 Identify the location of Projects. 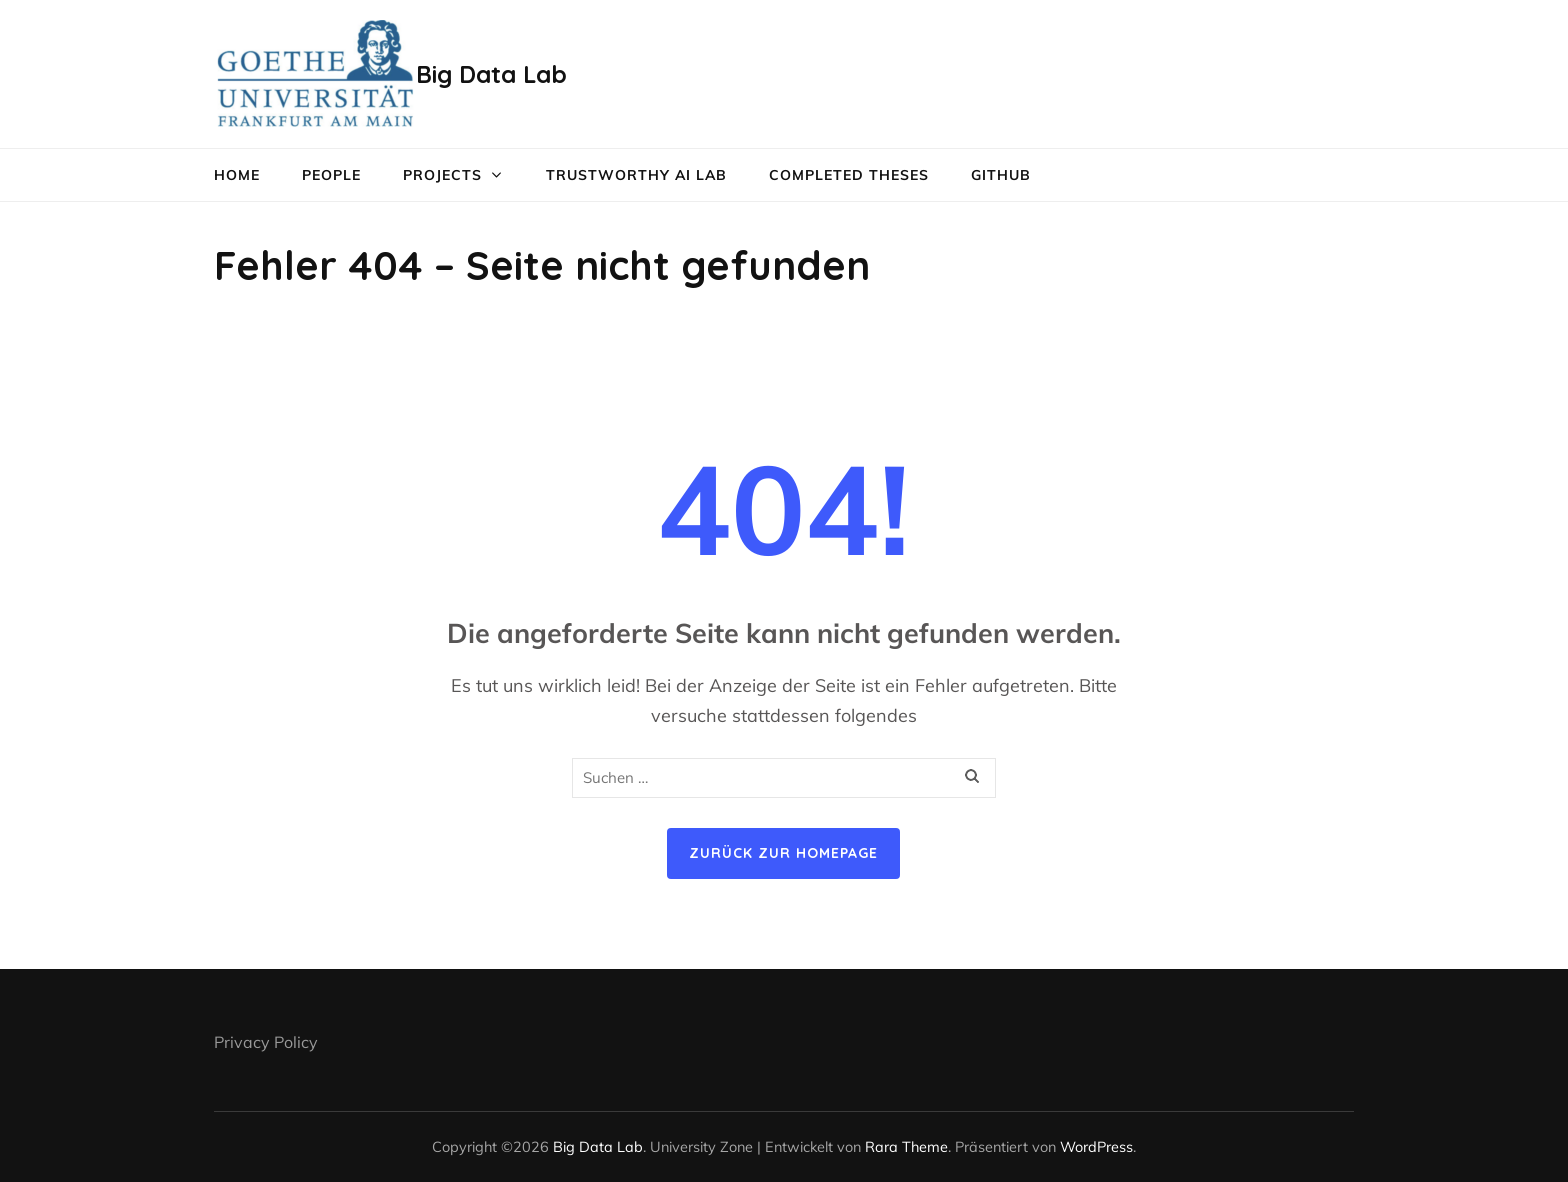
(442, 175).